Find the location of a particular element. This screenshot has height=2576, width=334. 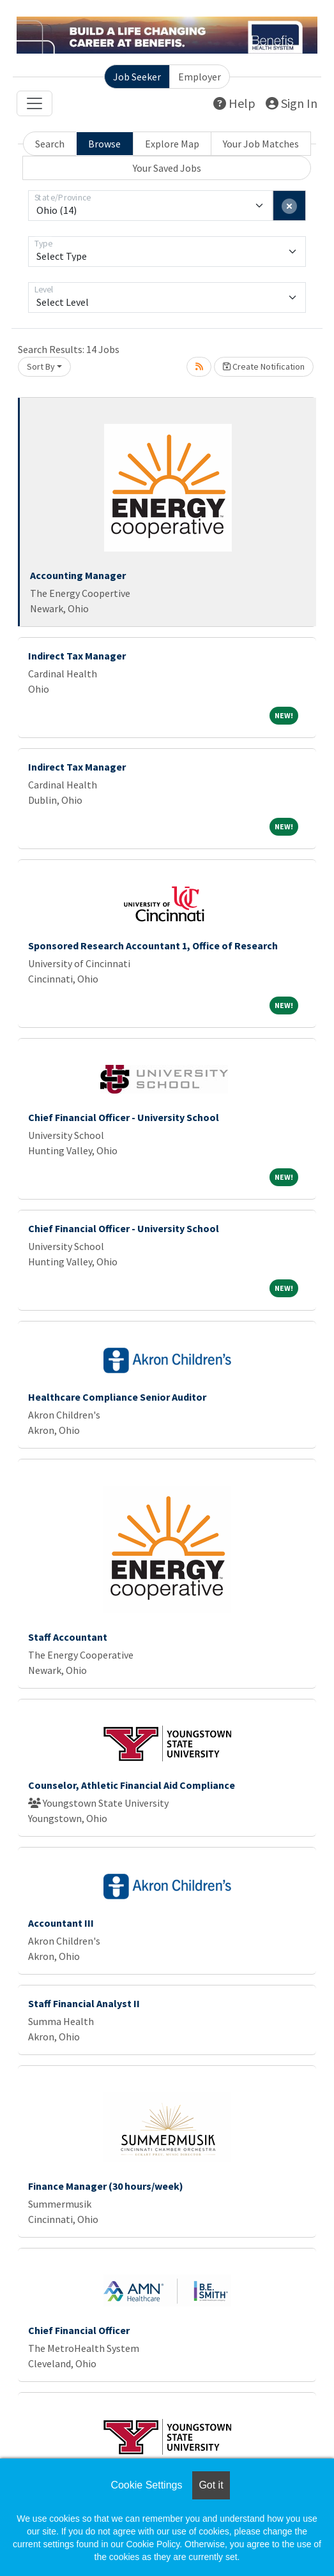

[Toggle navigation] is located at coordinates (34, 103).